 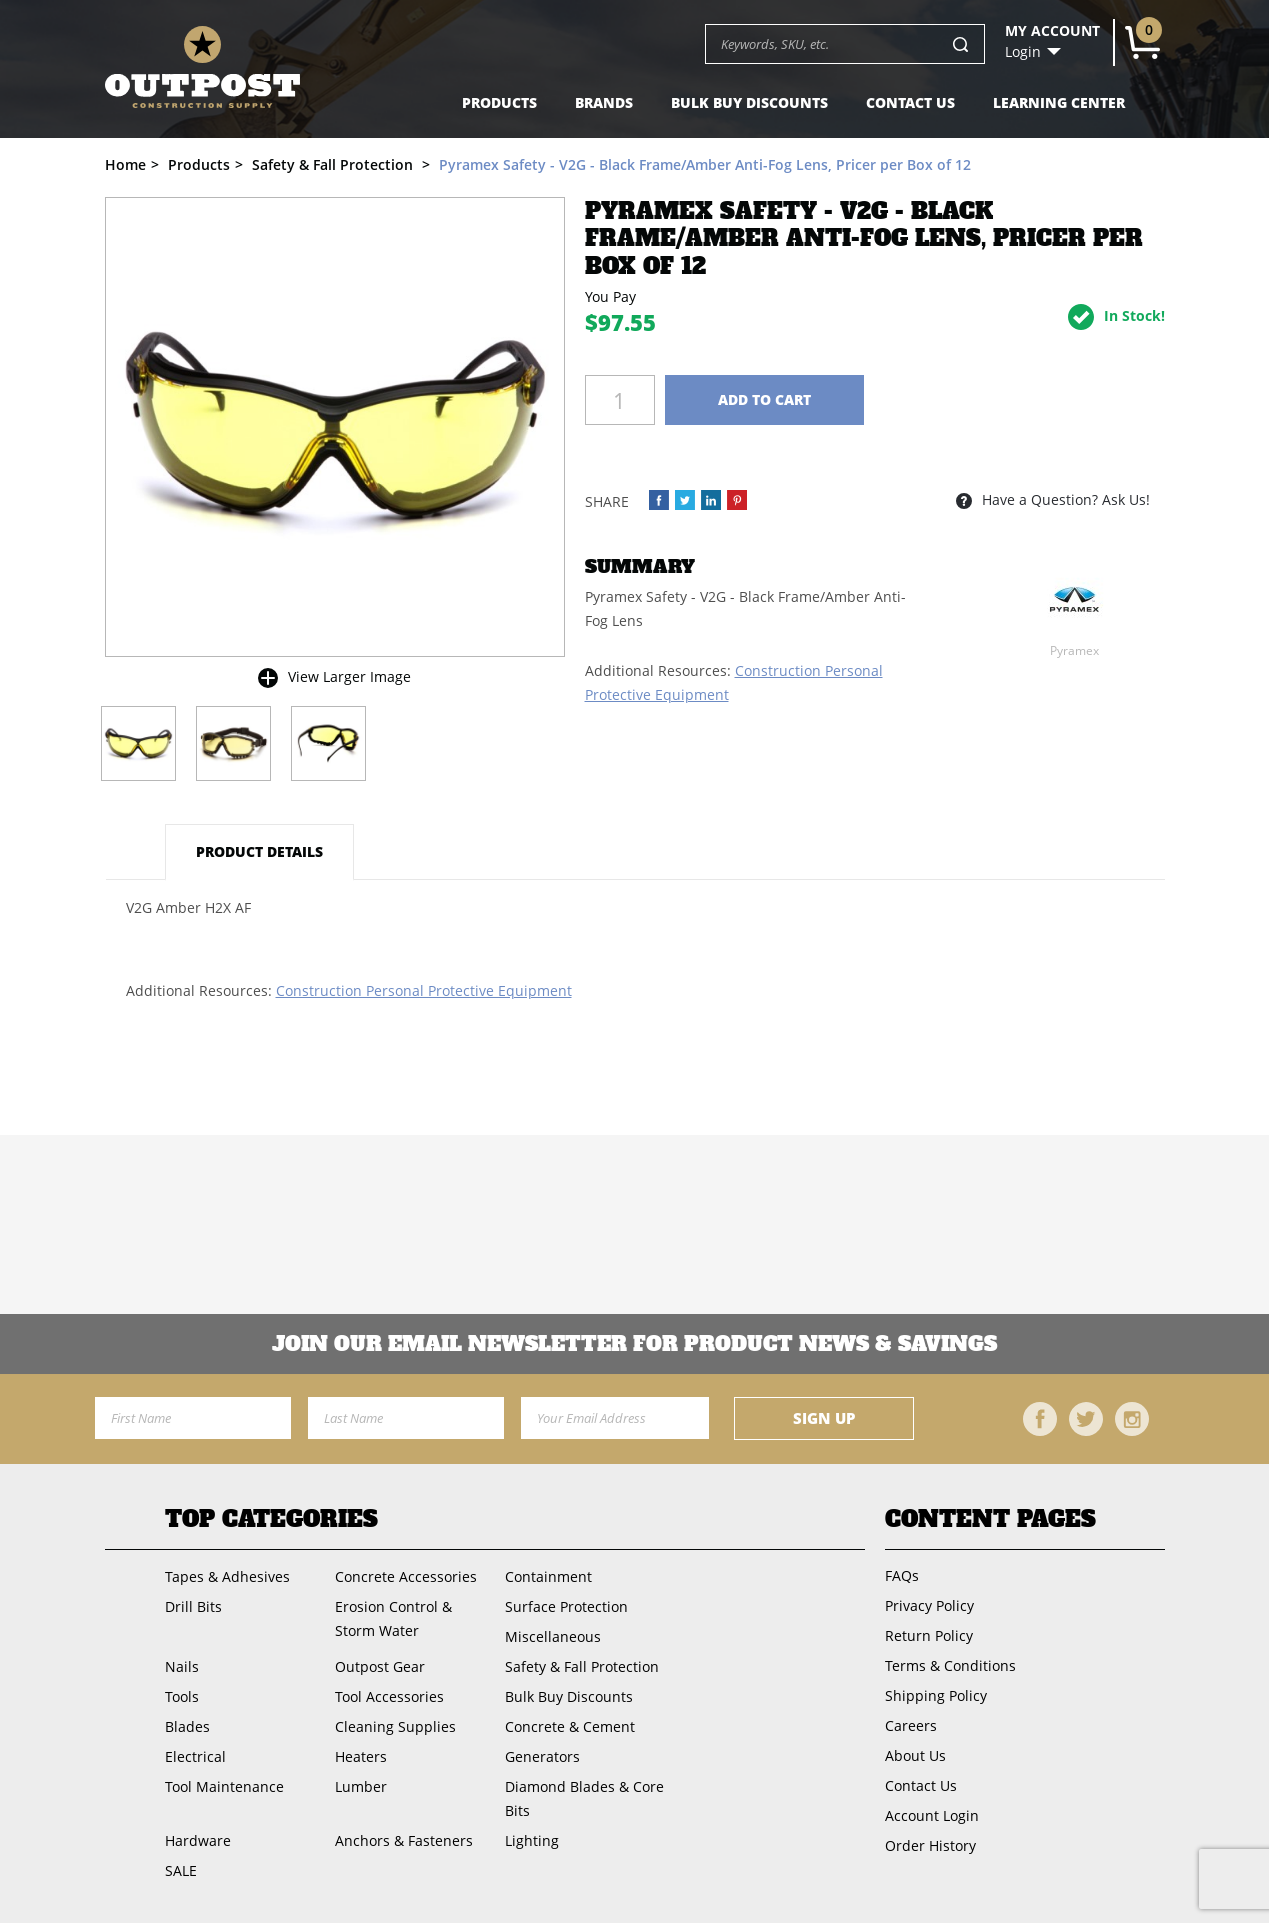 I want to click on Concrete Accessories, so click(x=406, y=1576).